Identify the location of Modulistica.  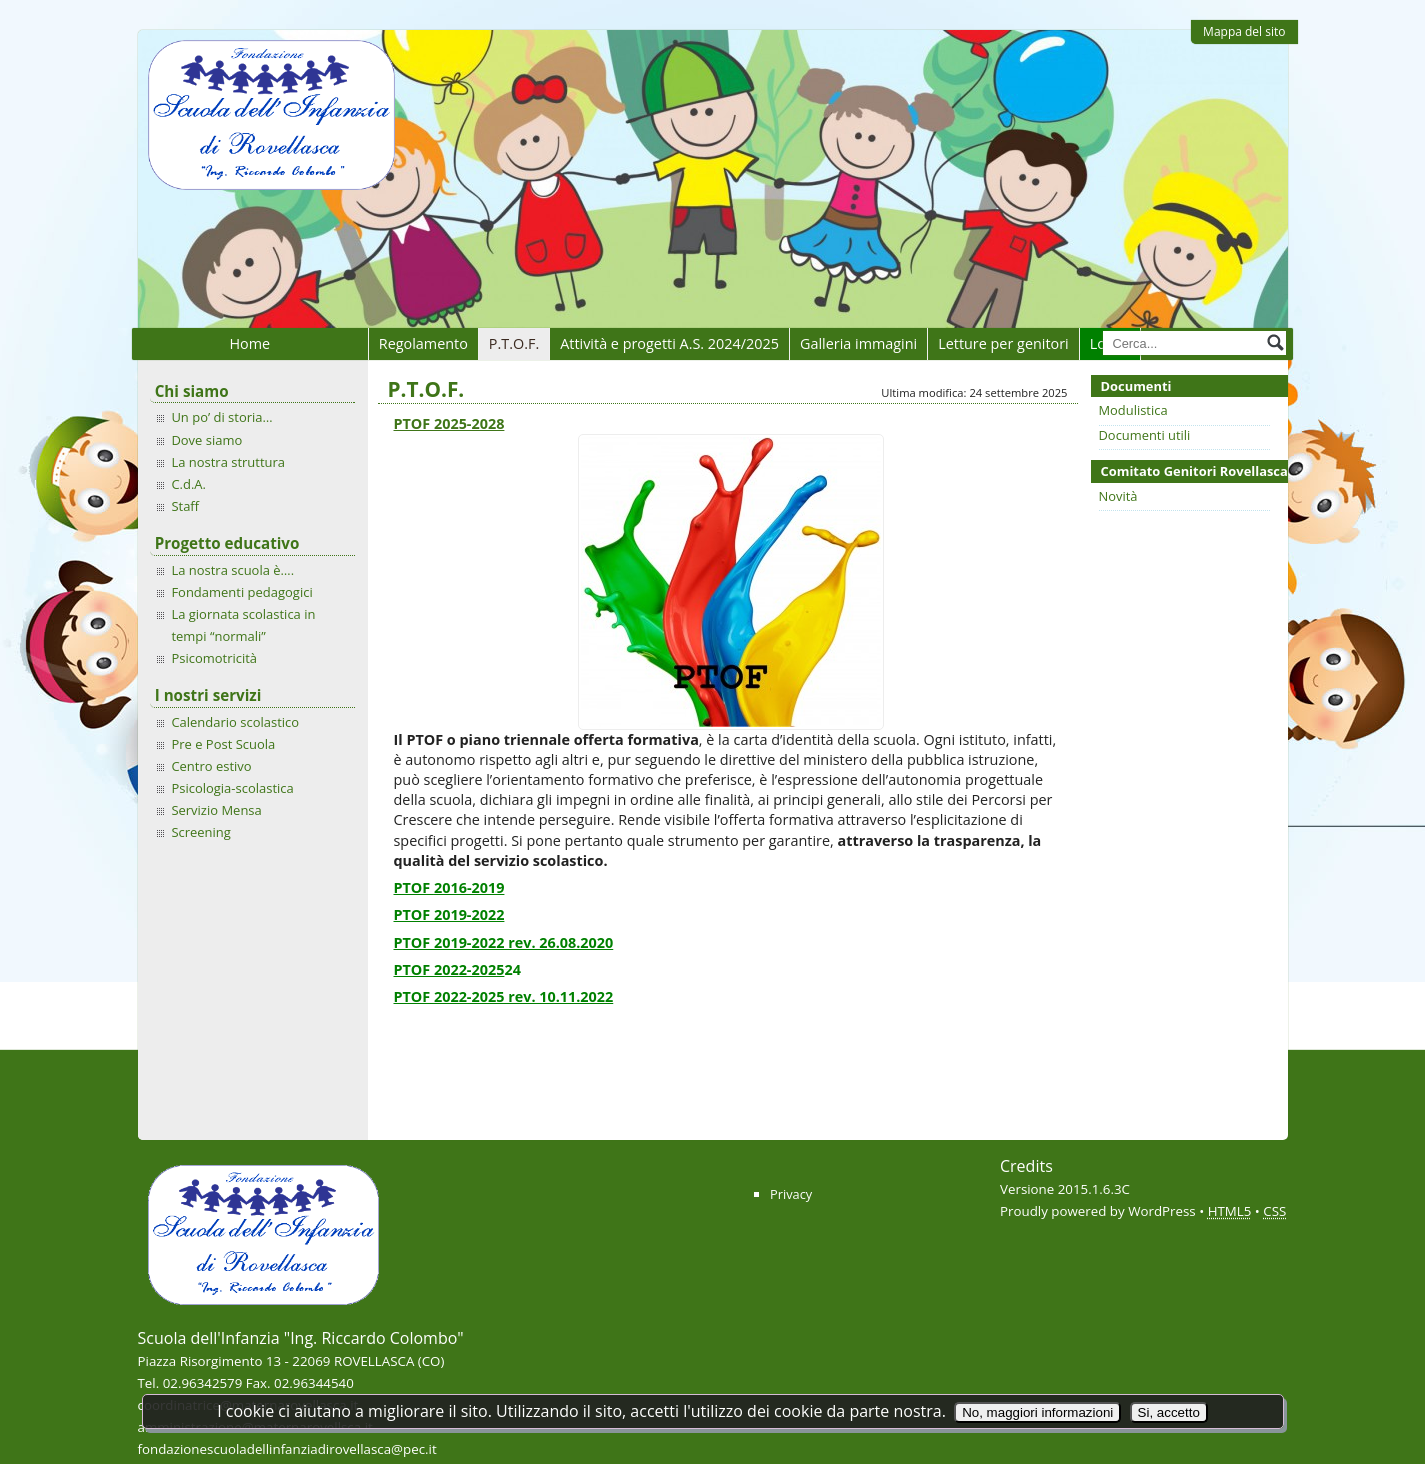
(1133, 410).